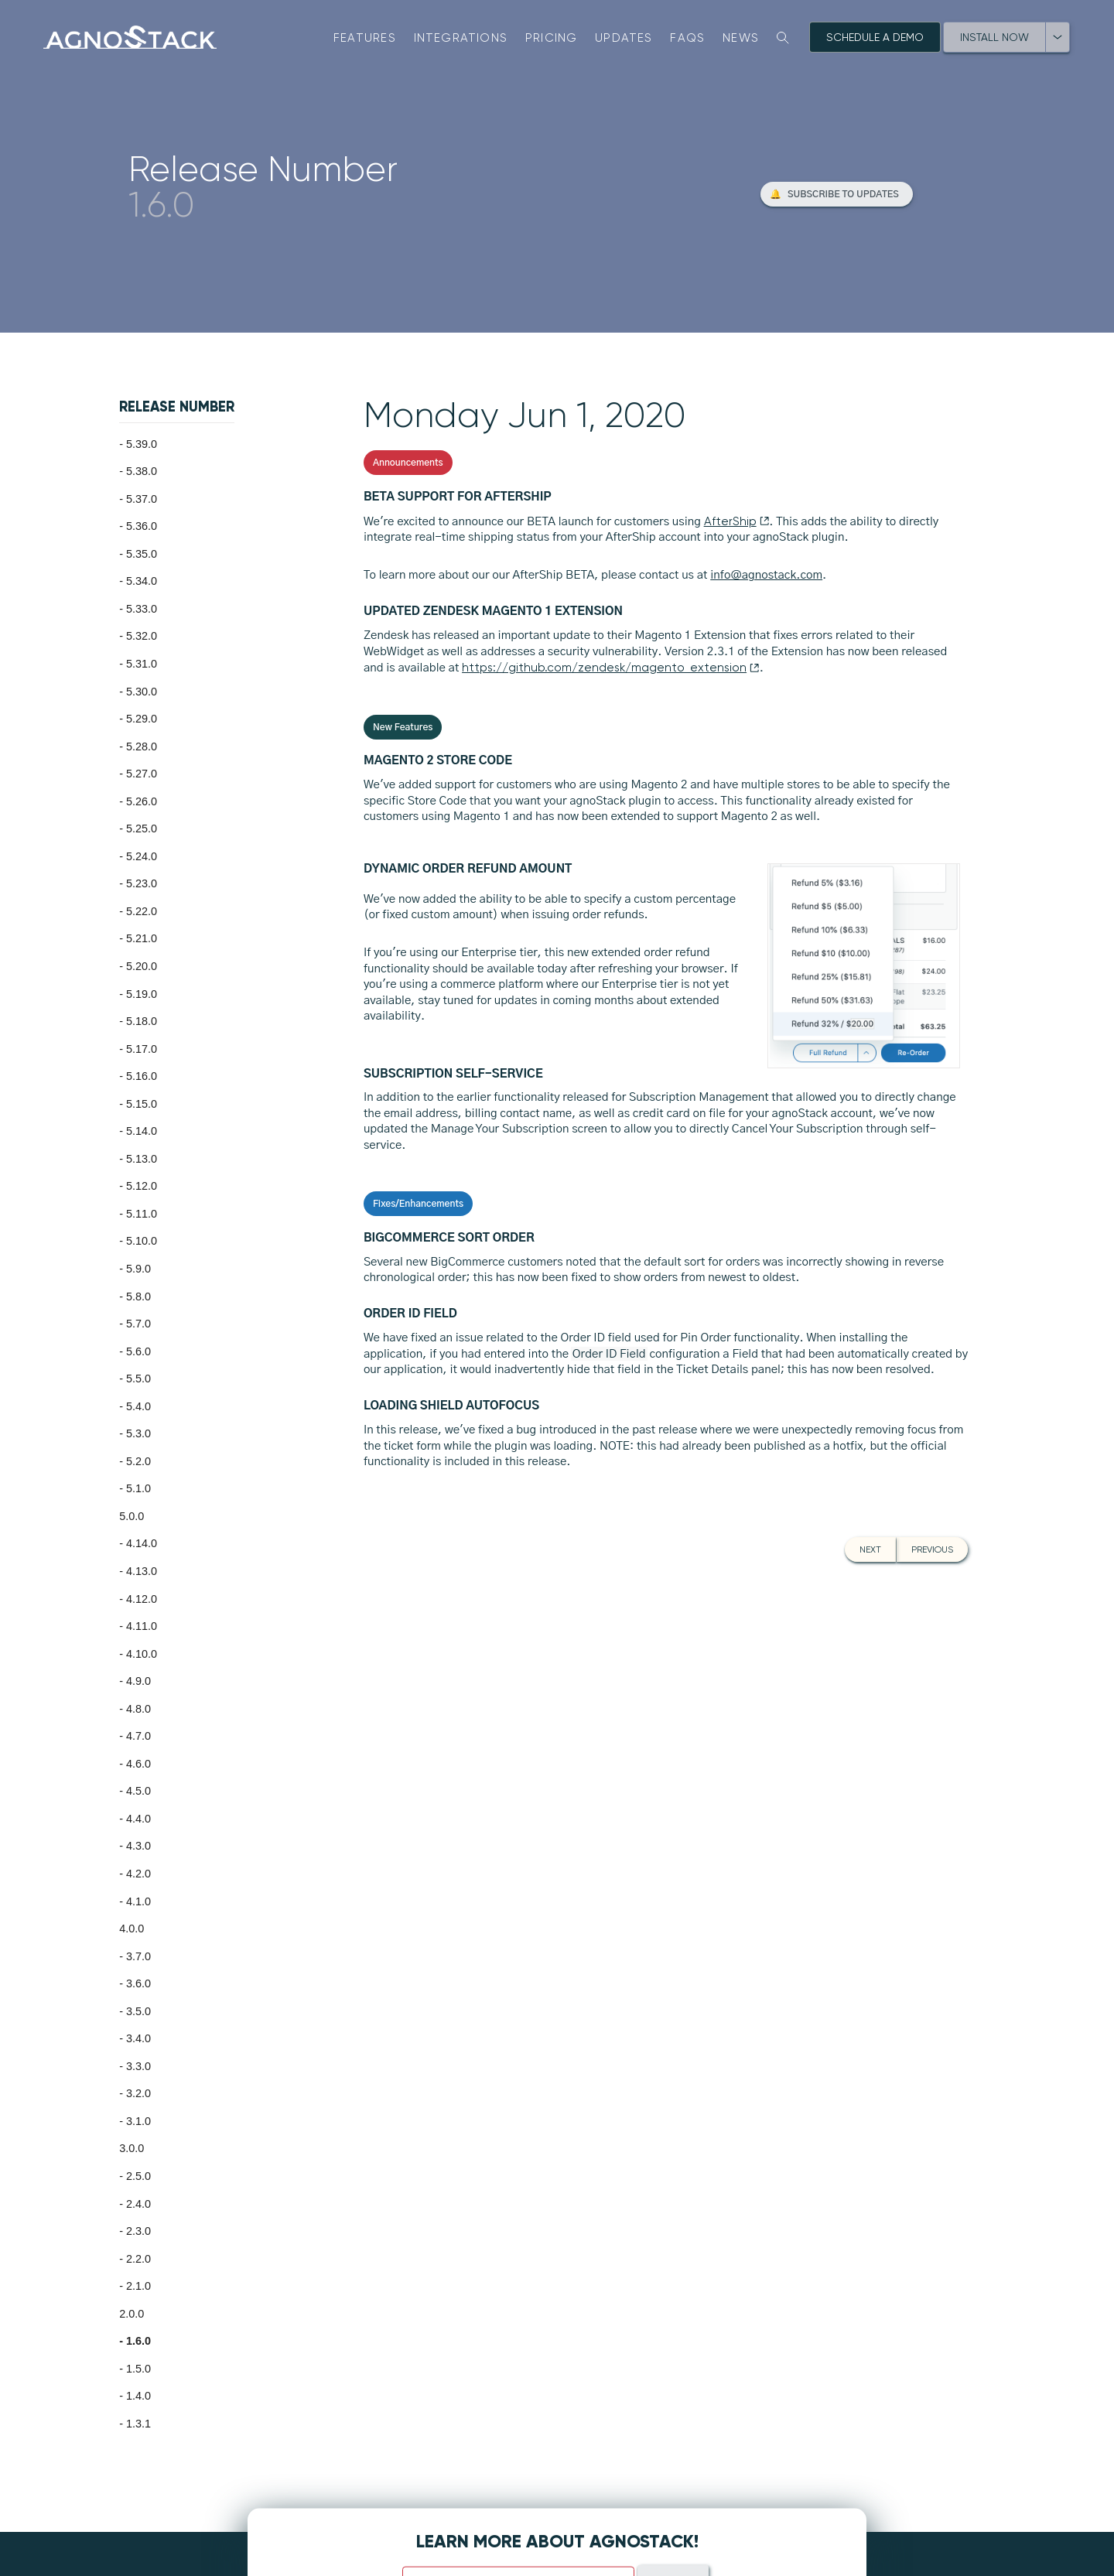 The width and height of the screenshot is (1114, 2576). I want to click on 3.1.0, so click(138, 2121).